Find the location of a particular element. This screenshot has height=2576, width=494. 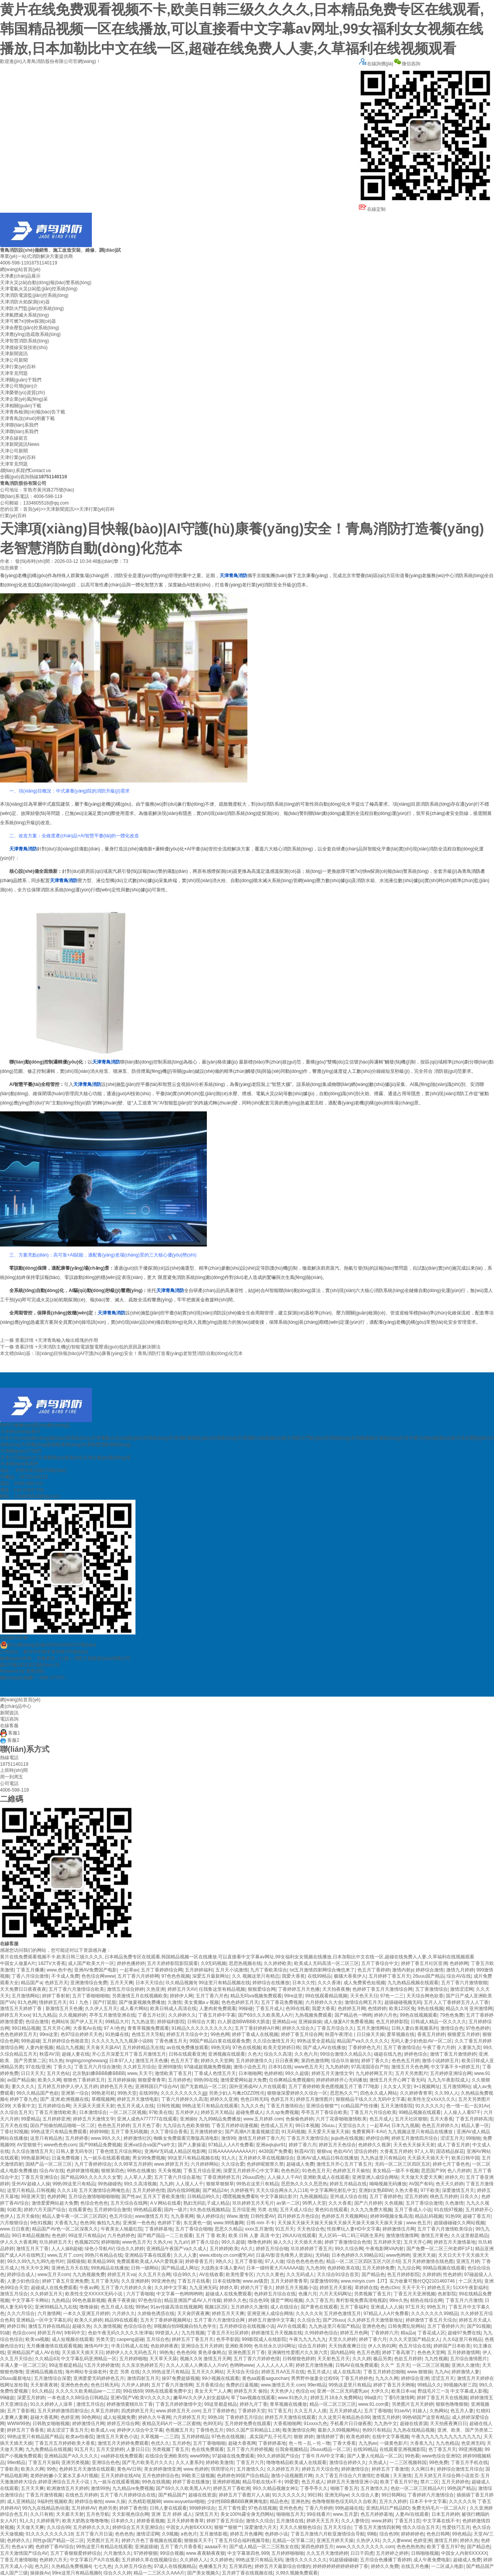

色五月婷婷影院 is located at coordinates (392, 2021).